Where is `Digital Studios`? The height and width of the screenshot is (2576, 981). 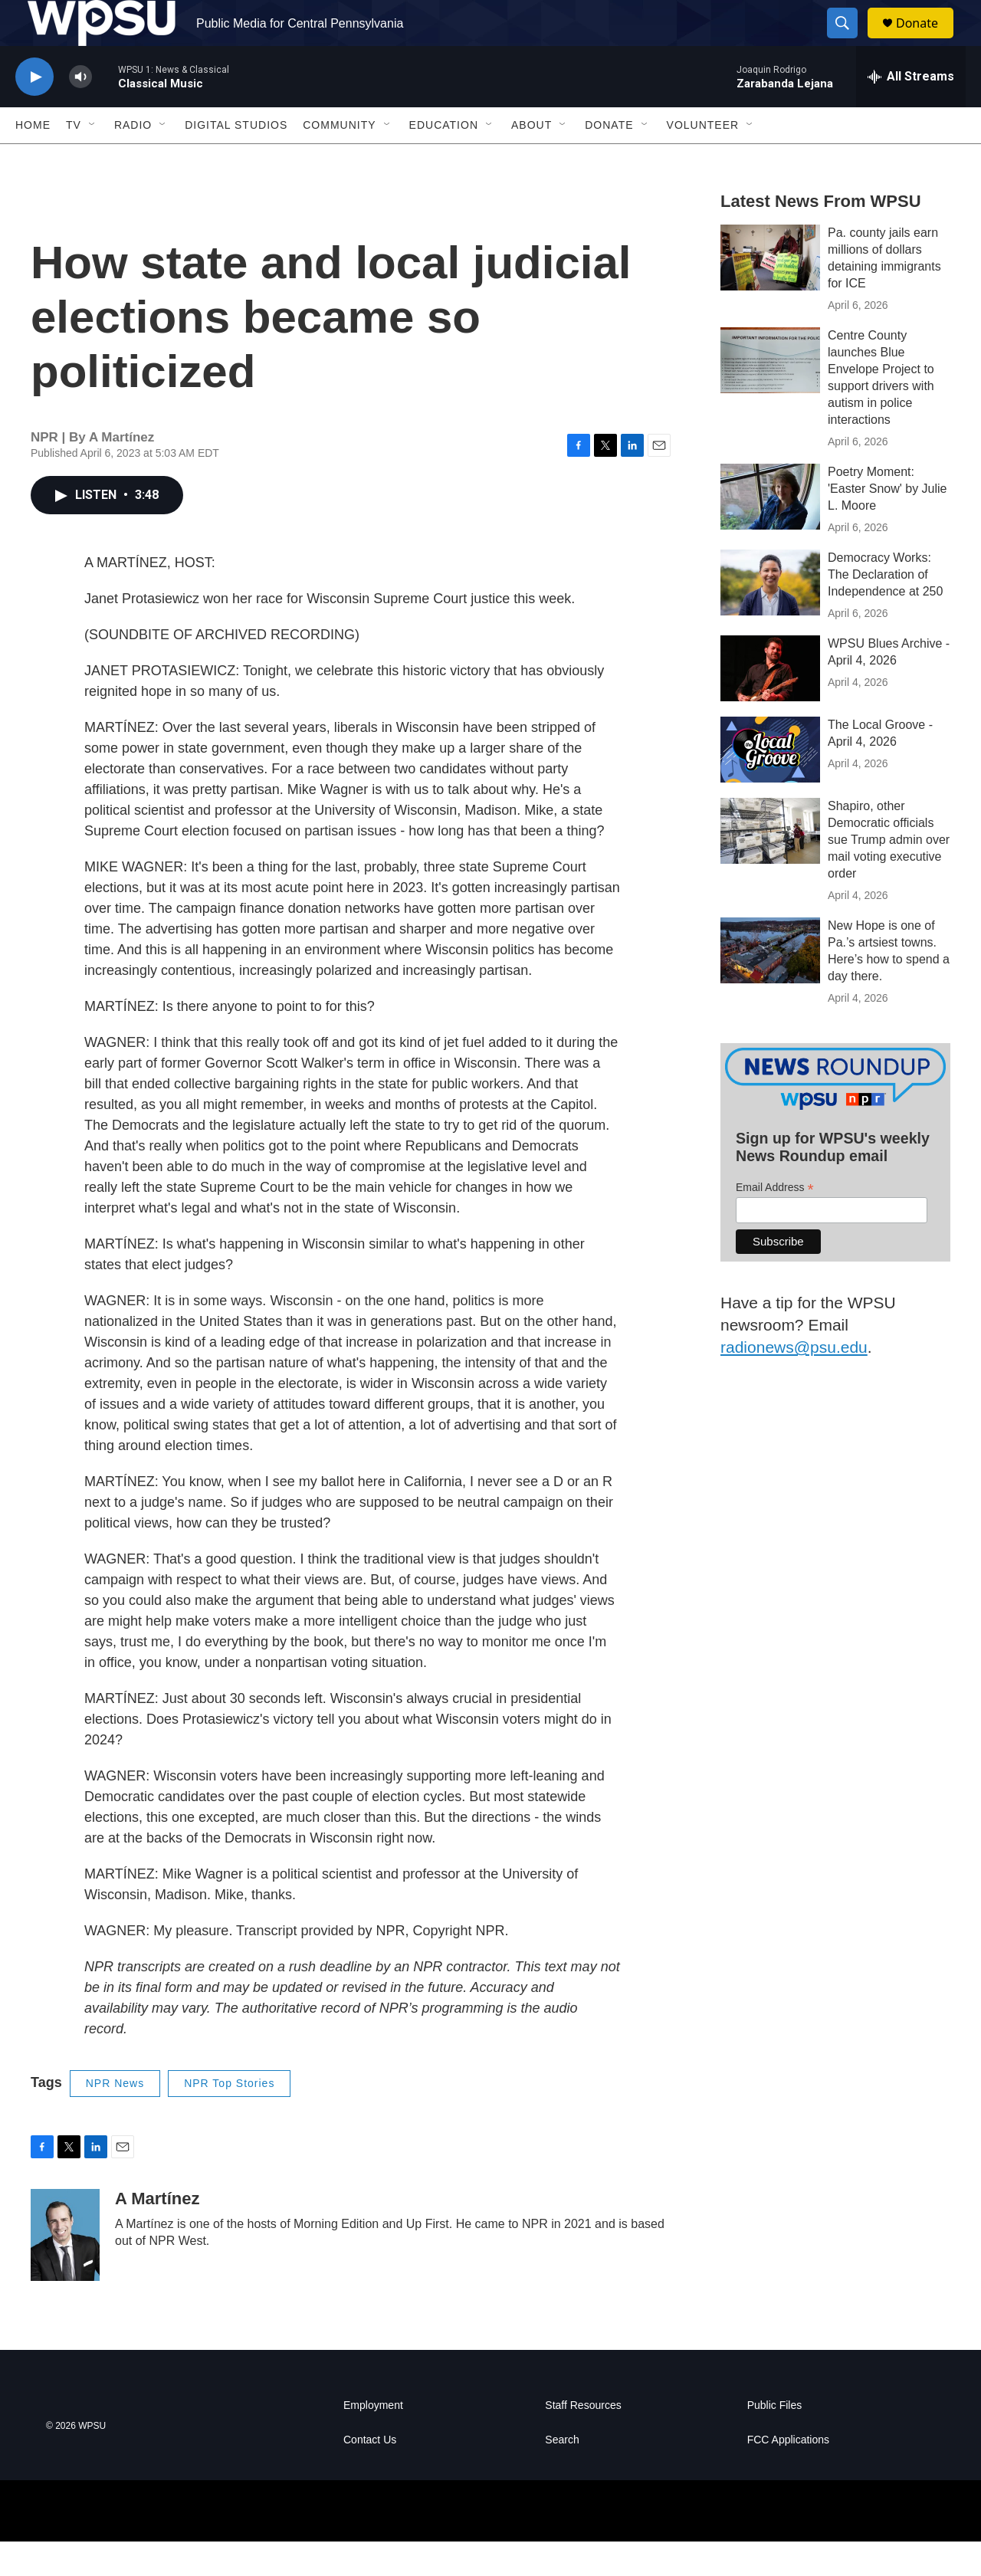
Digital Studios is located at coordinates (236, 159).